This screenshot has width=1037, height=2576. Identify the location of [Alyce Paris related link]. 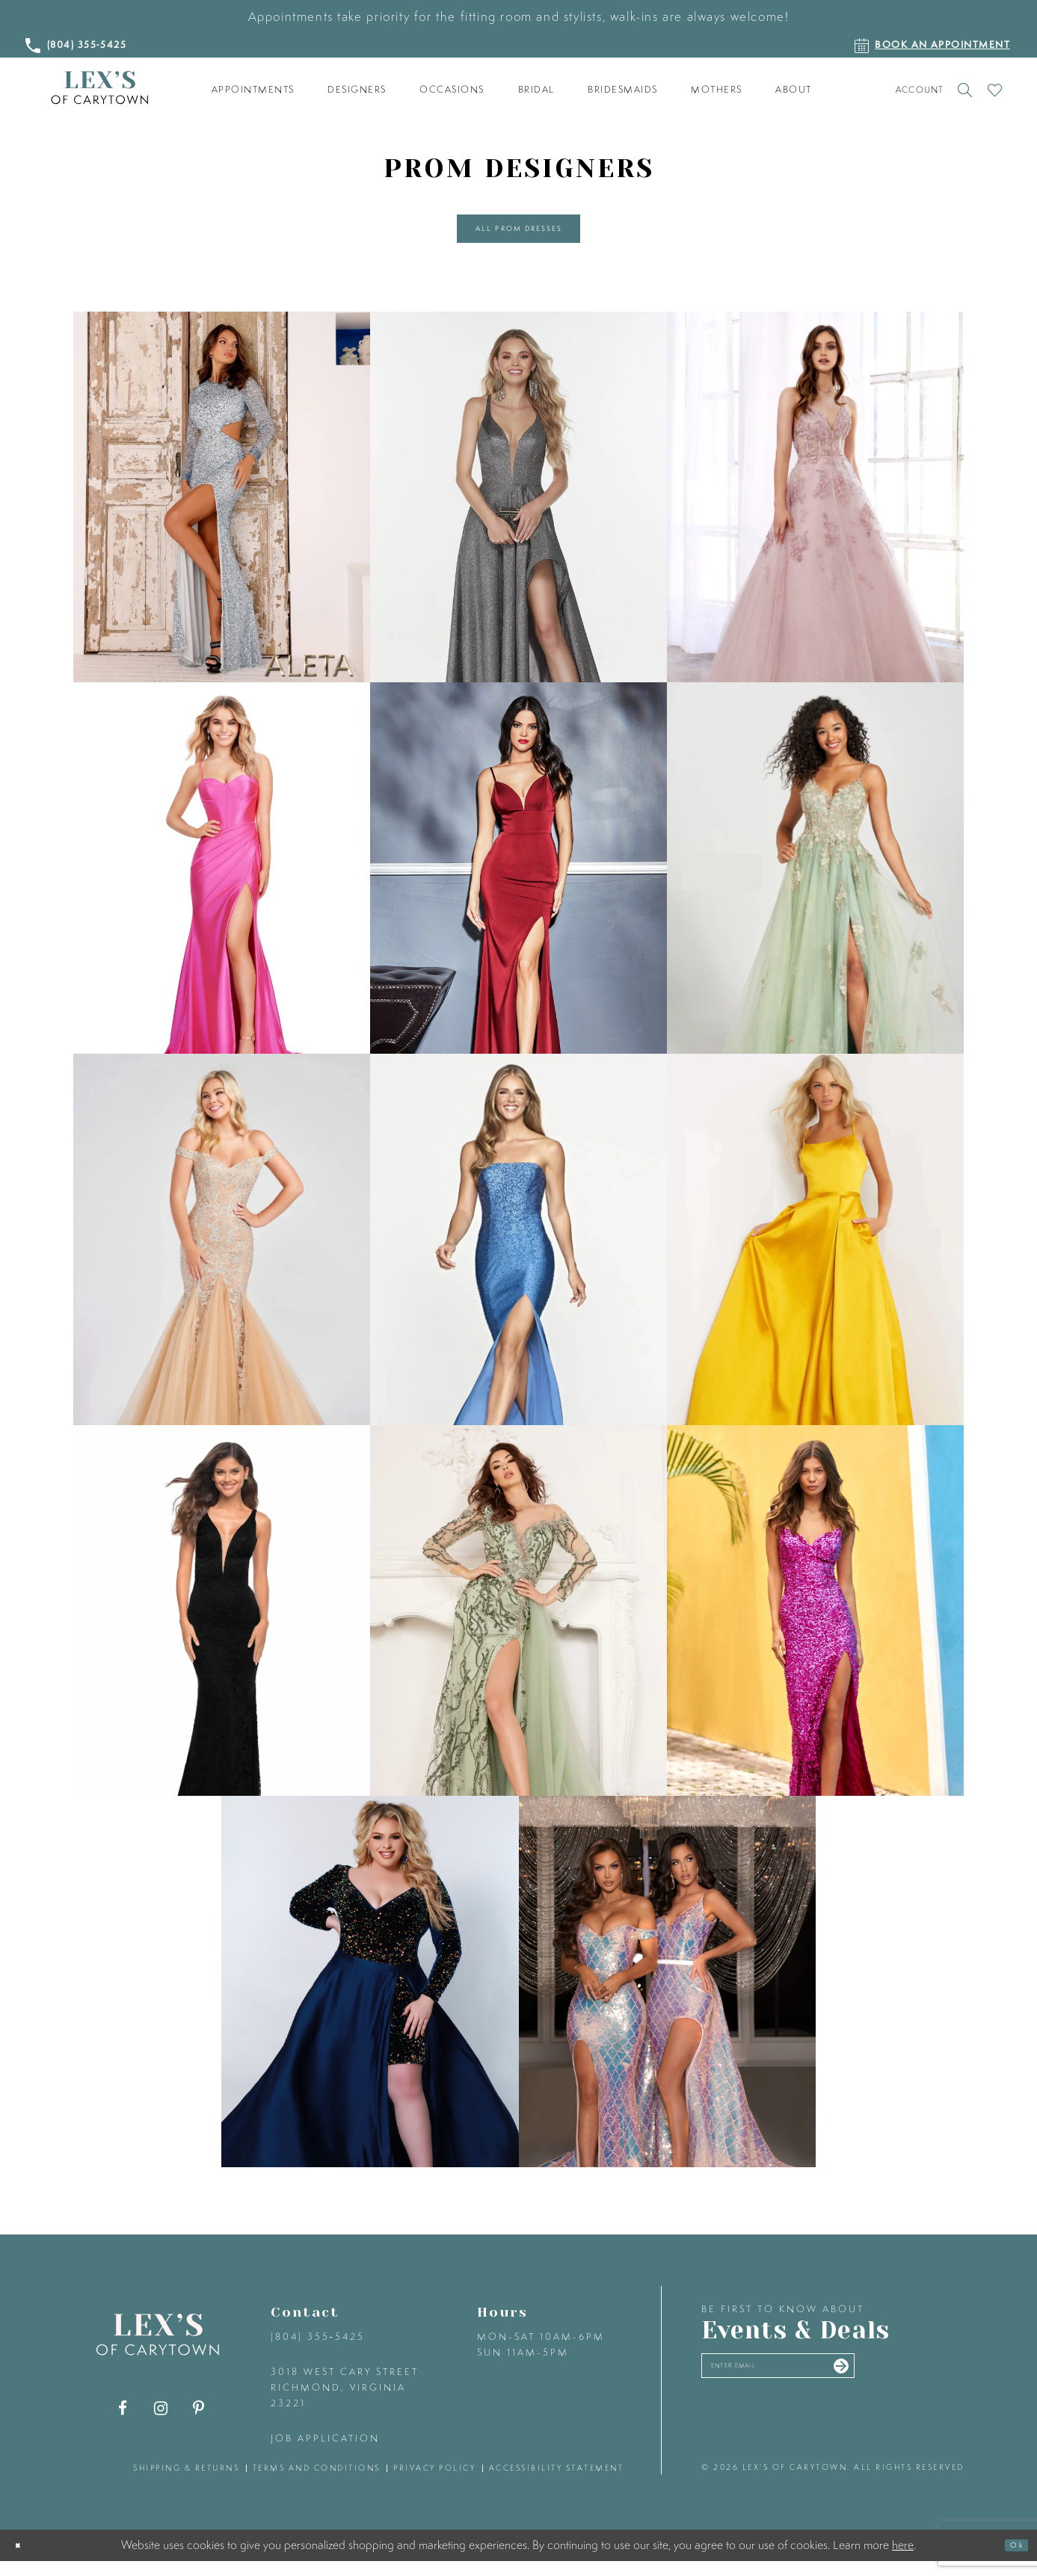
(518, 511).